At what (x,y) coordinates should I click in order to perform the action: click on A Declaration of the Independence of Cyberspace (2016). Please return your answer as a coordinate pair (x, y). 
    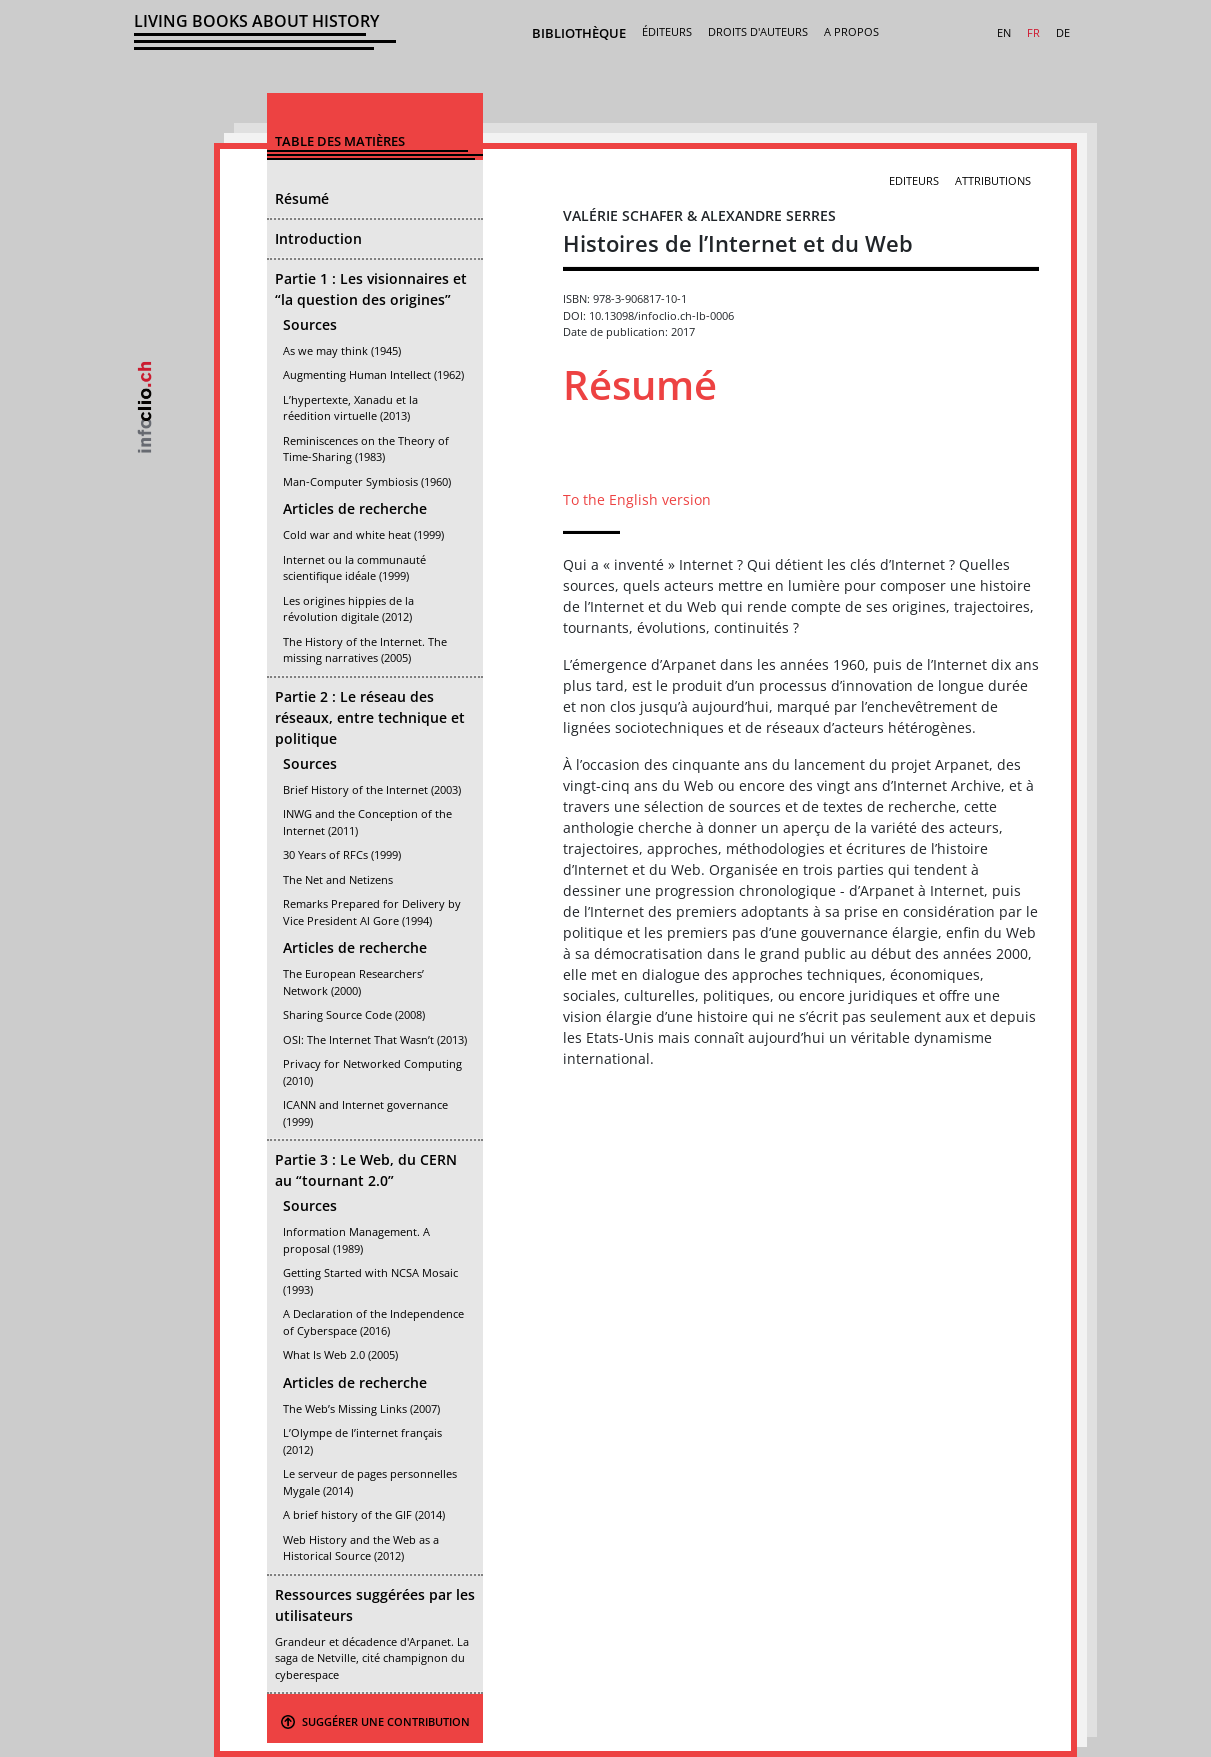
    Looking at the image, I should click on (373, 1322).